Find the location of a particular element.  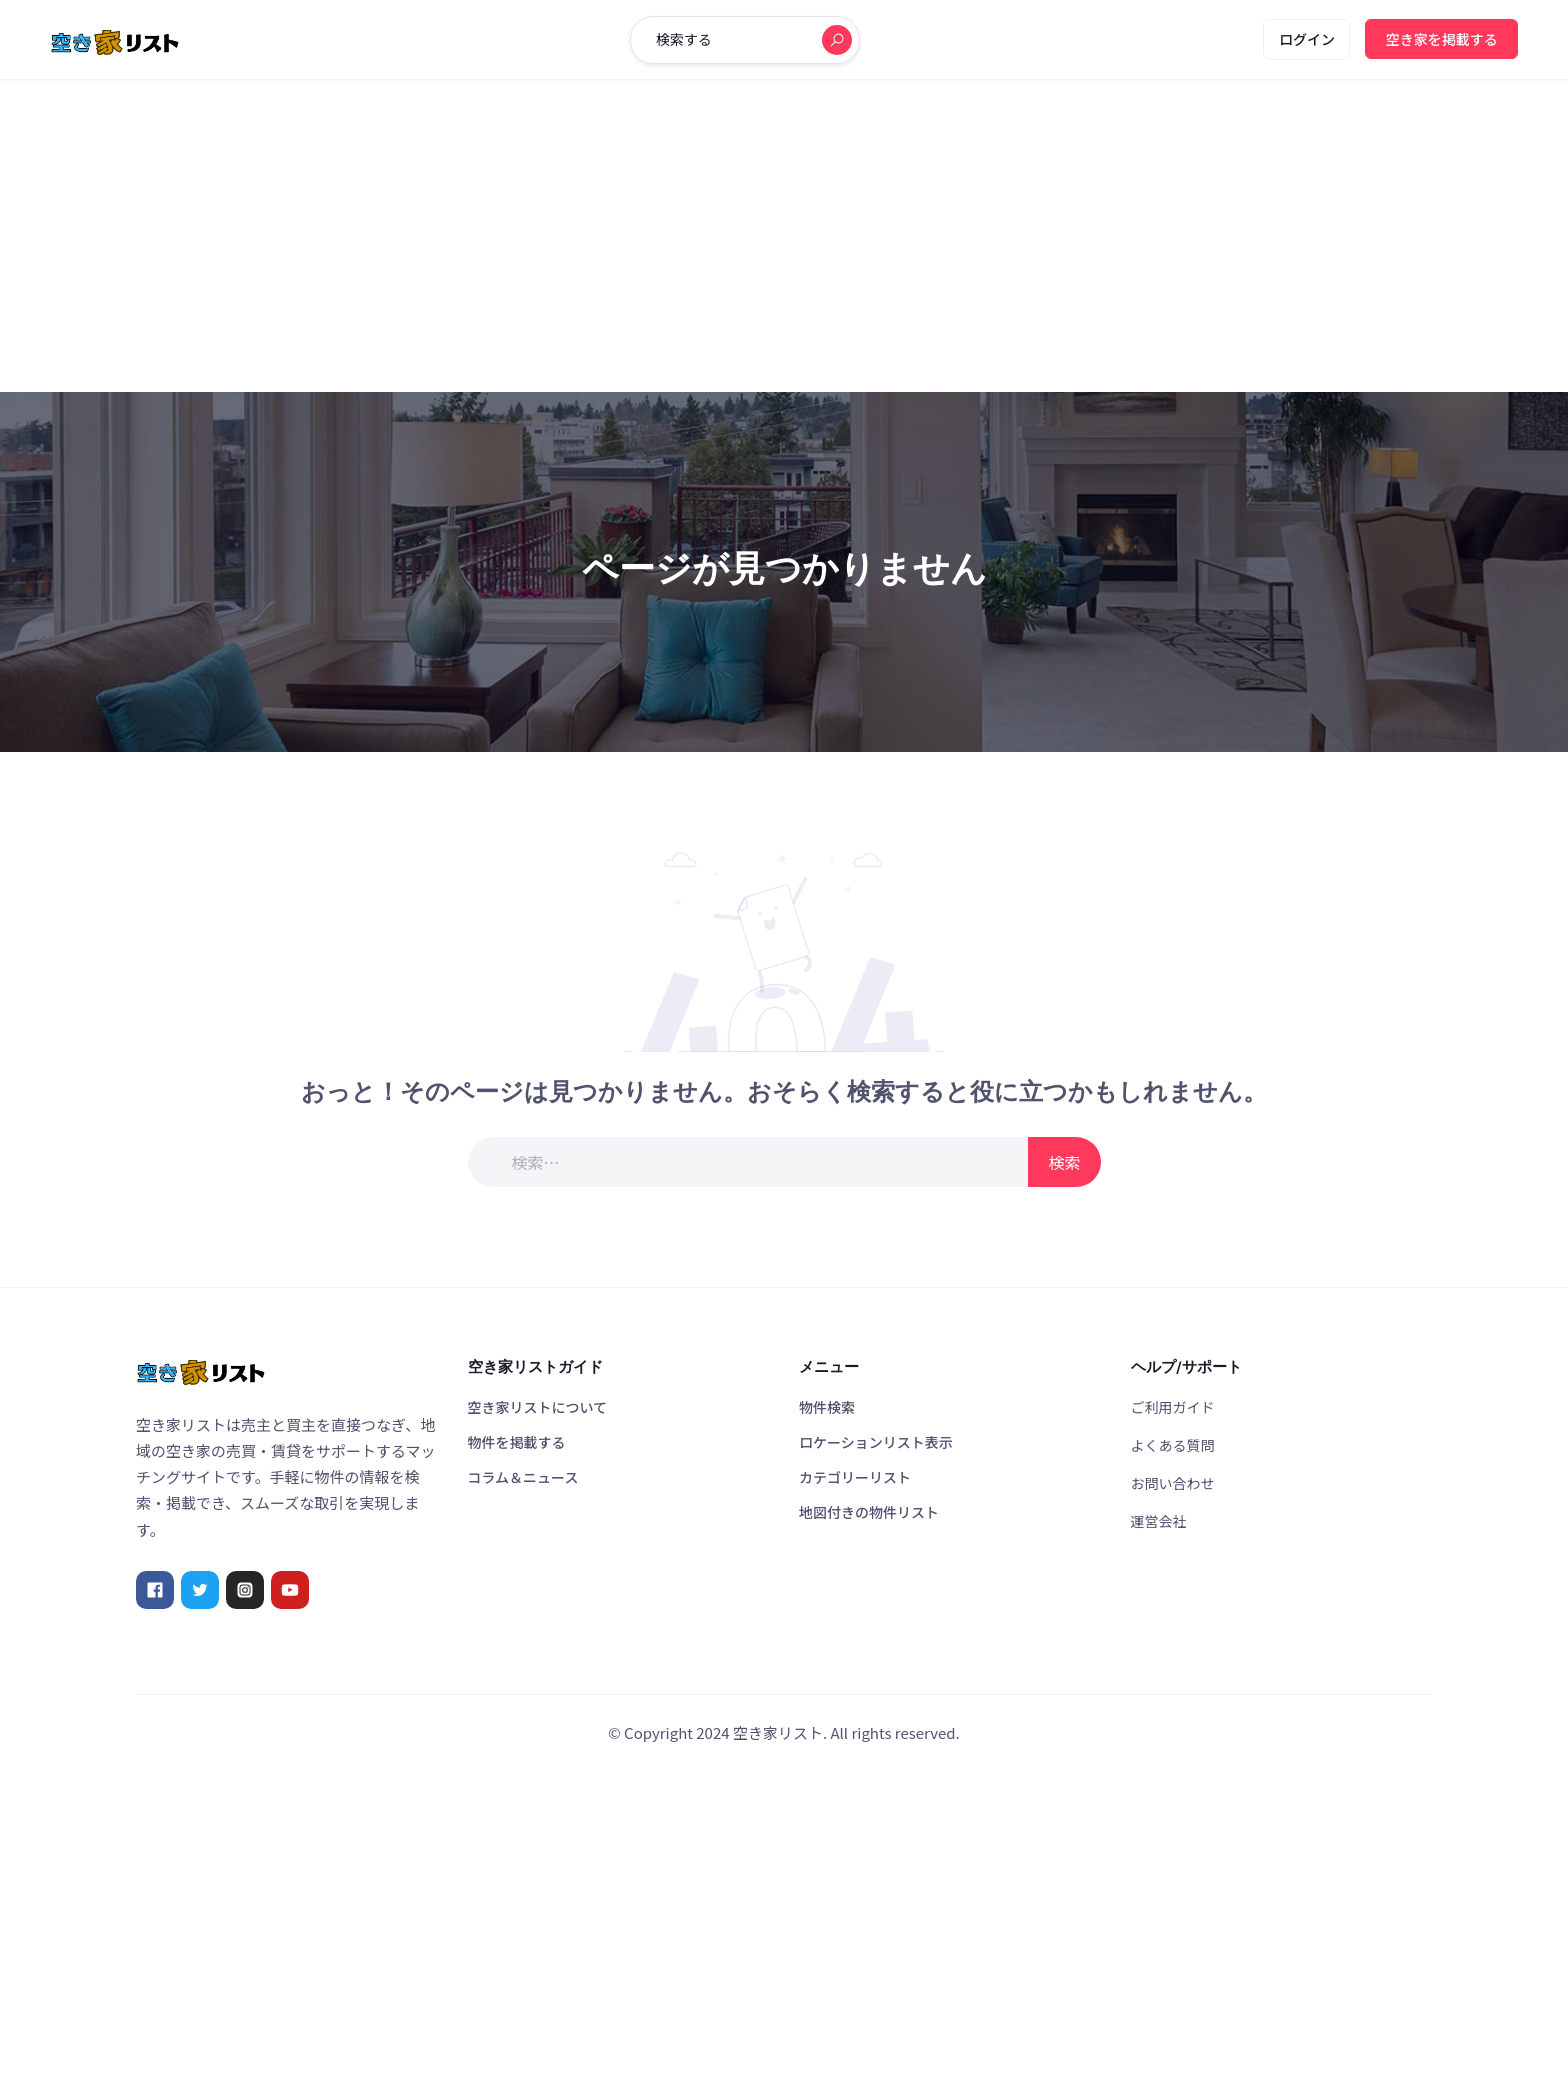

ご利用ガイド is located at coordinates (1173, 1407).